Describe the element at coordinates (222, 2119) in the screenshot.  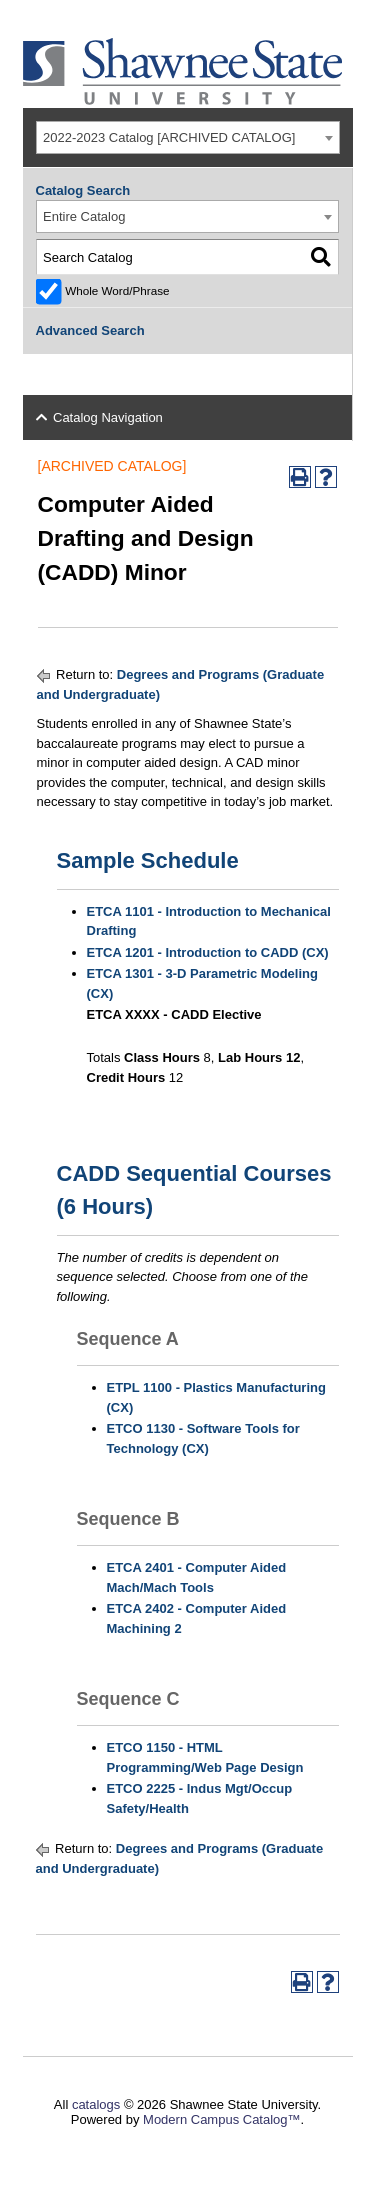
I see `Modern Campus Catalog™` at that location.